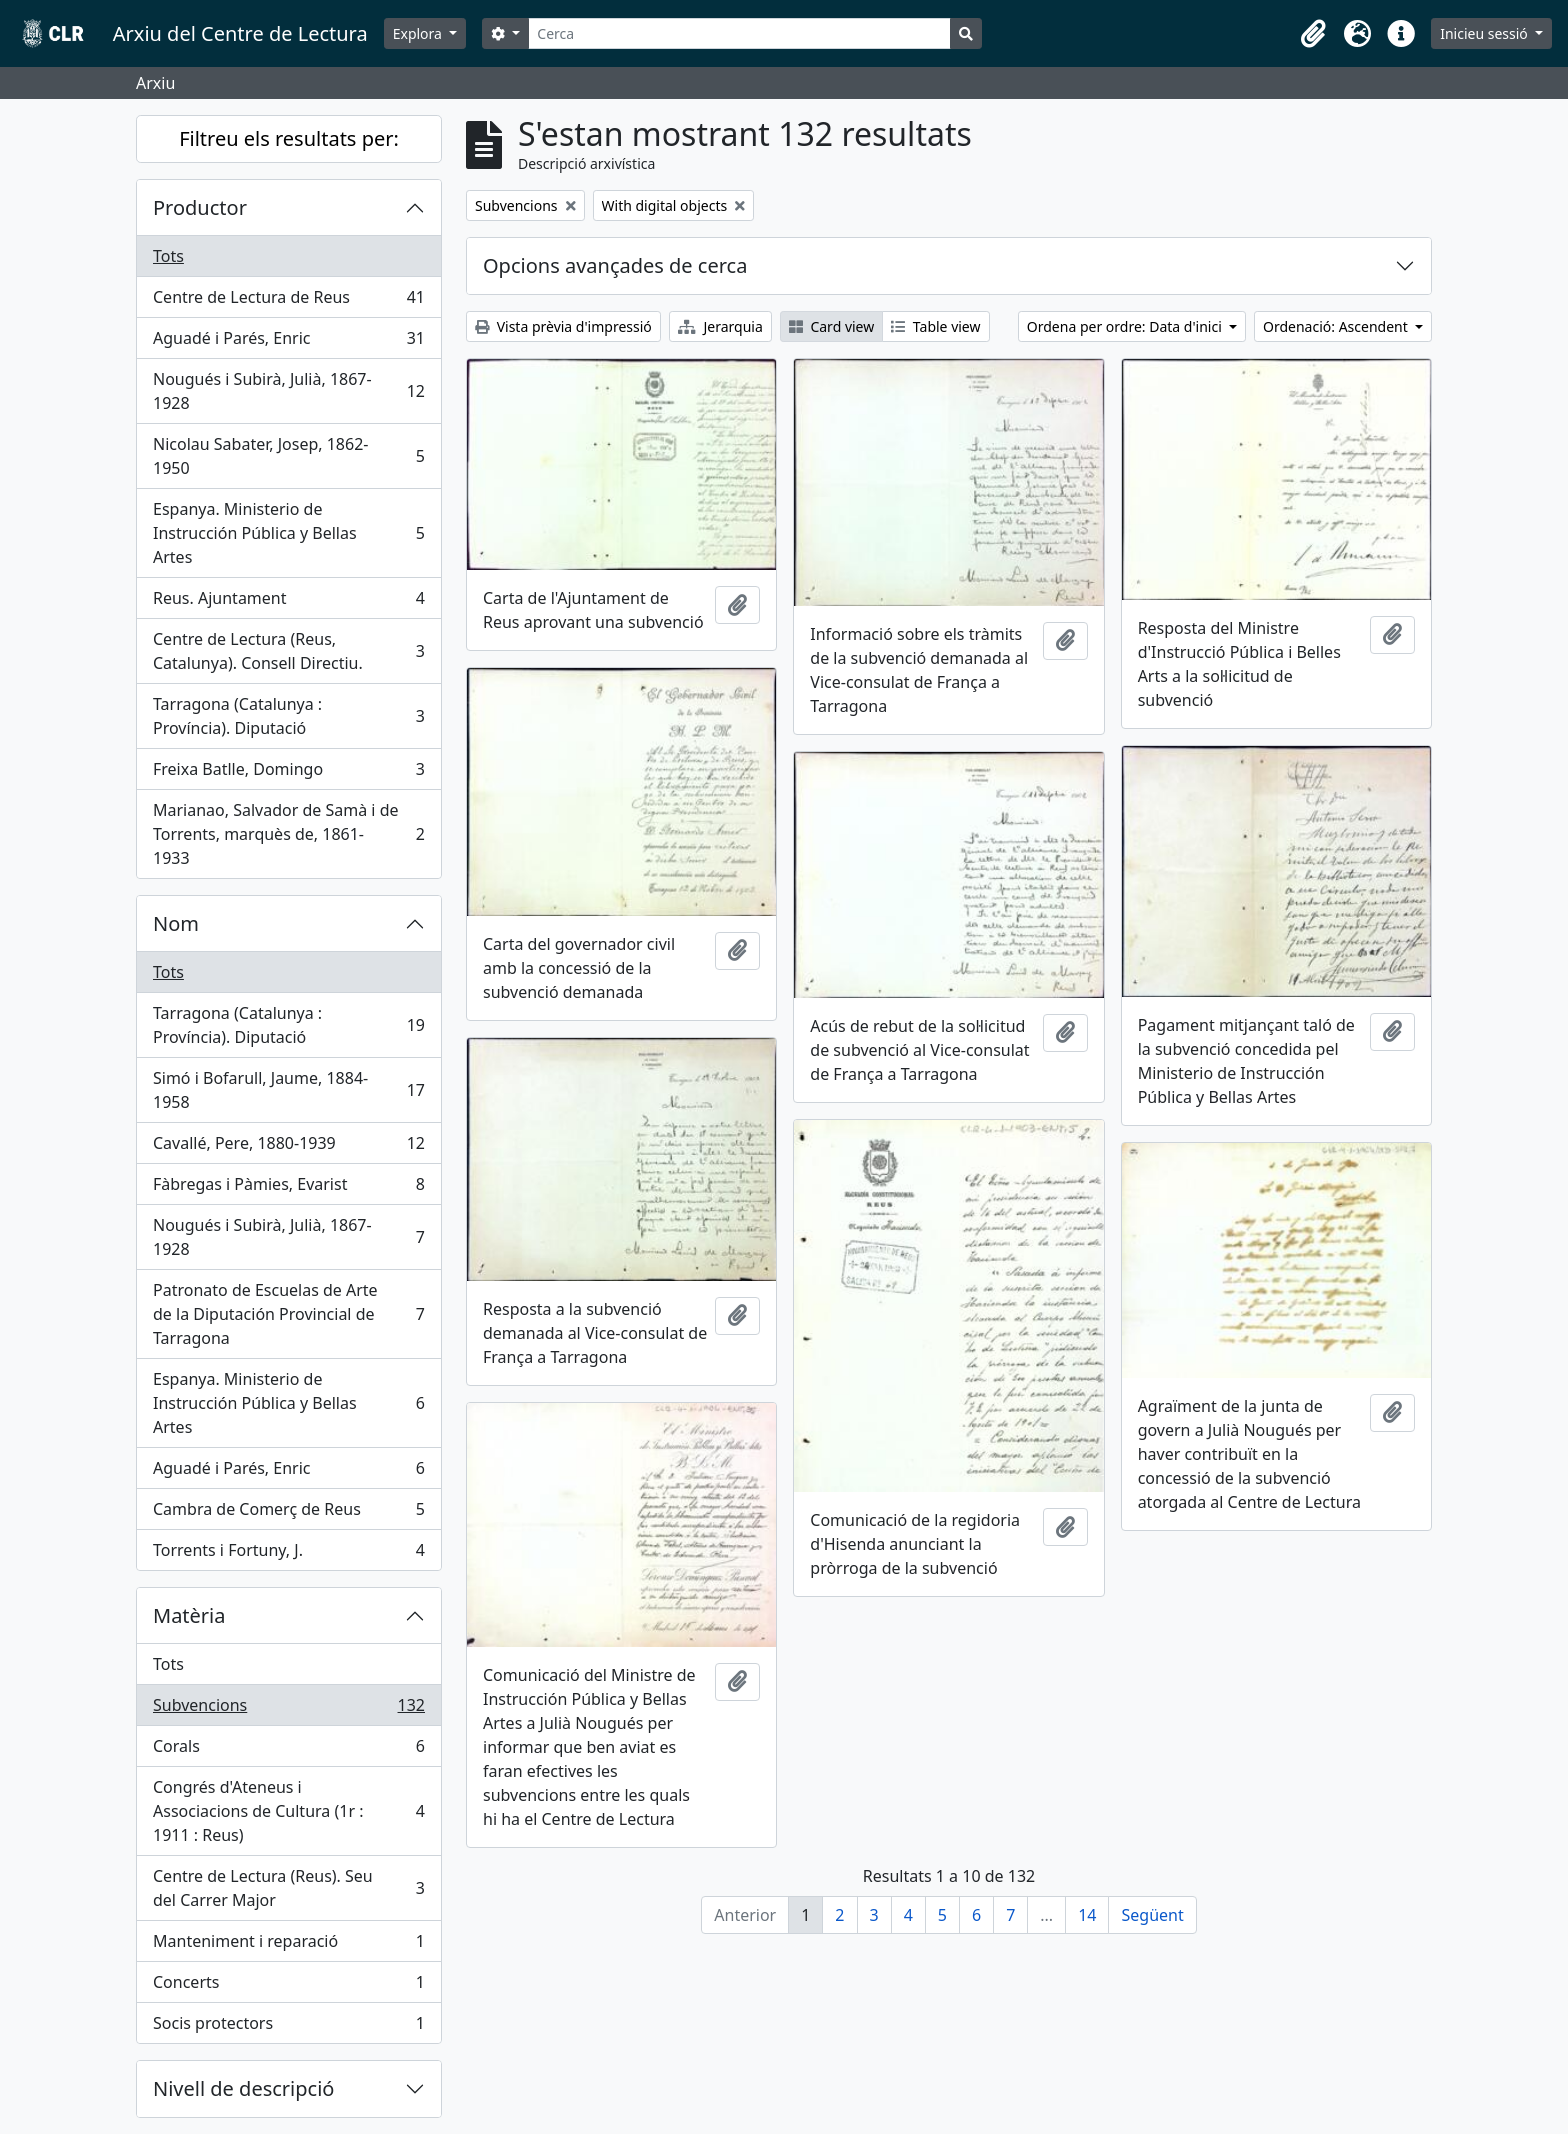 This screenshot has width=1568, height=2134. I want to click on Inicieu sessió, so click(1485, 33).